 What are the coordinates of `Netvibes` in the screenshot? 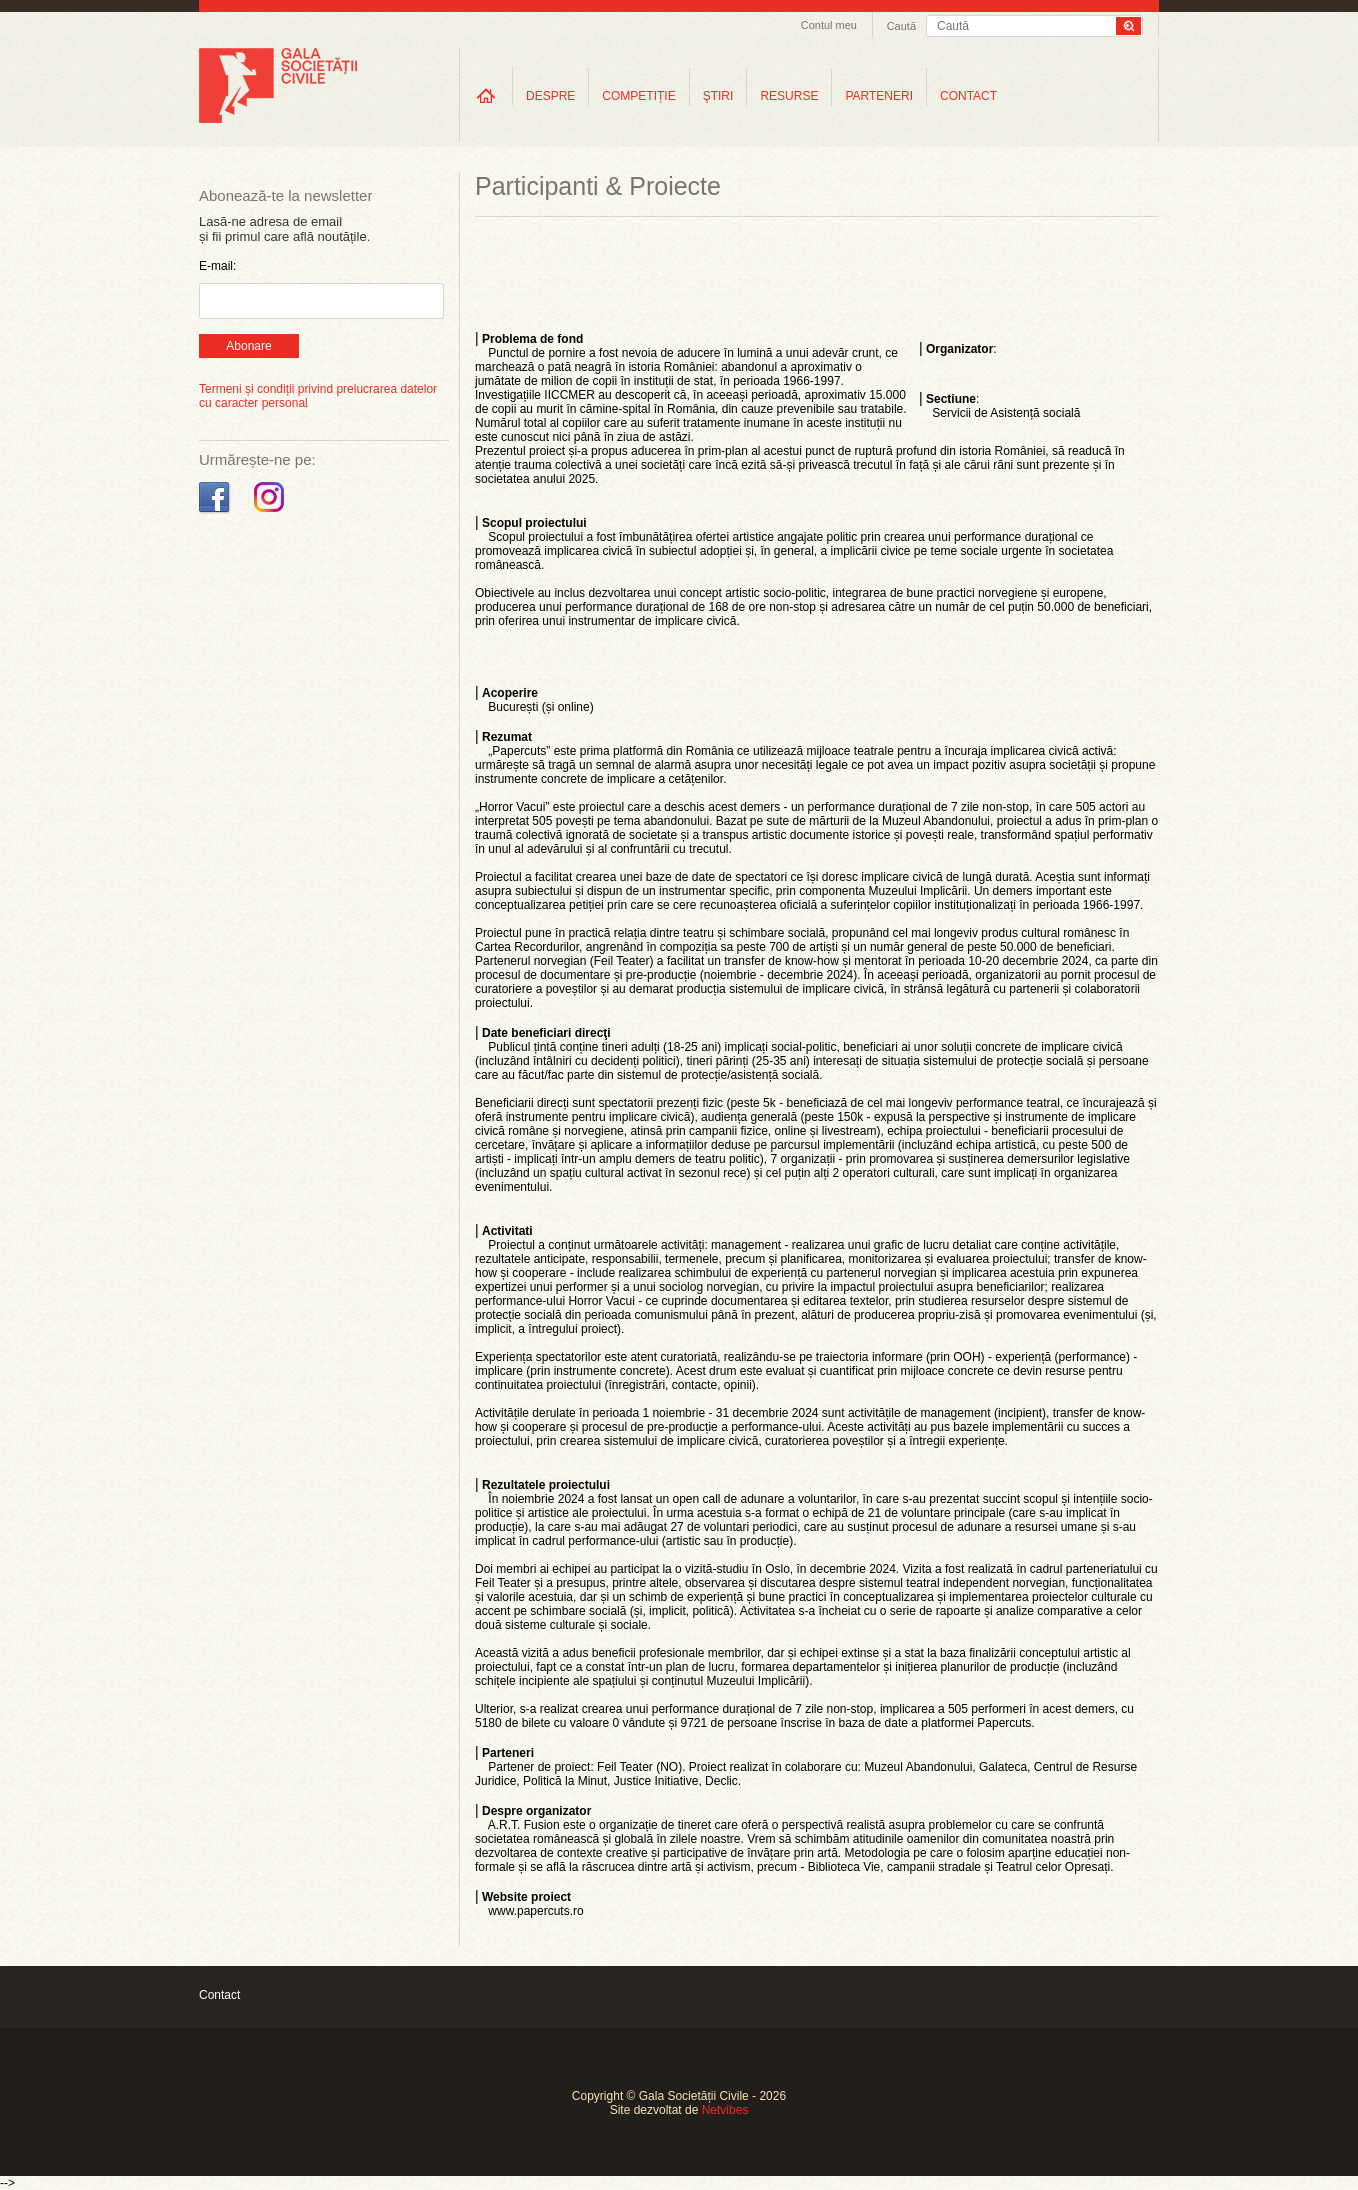 It's located at (725, 2110).